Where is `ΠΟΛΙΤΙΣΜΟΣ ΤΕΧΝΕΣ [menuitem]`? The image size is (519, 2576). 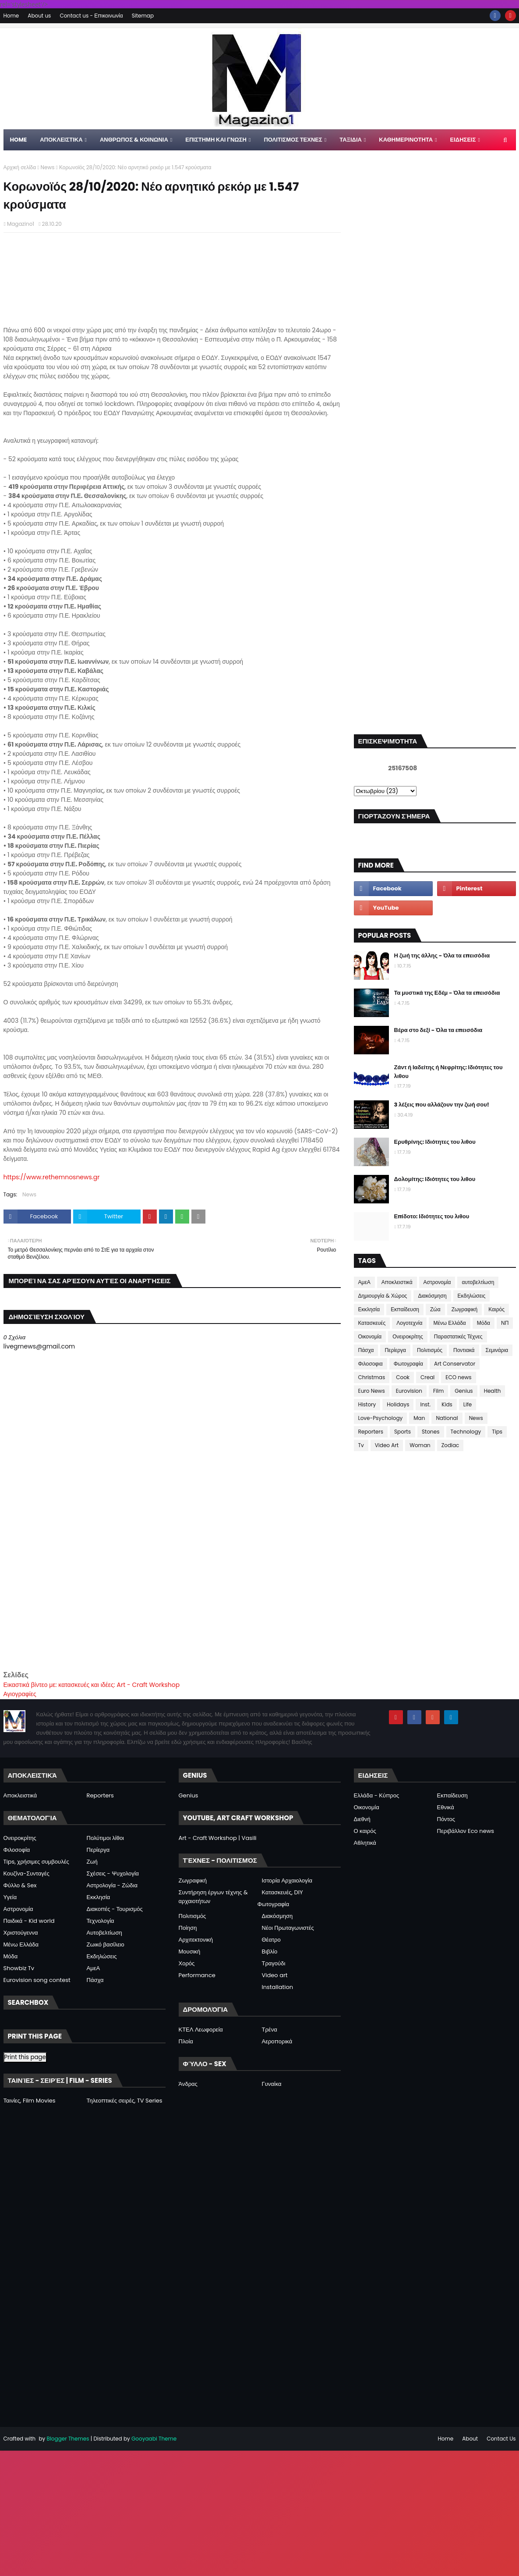
ΠΟΛΙΤΙΣΜΟΣ ΤΕΧΝΕΣ [menuitem] is located at coordinates (293, 139).